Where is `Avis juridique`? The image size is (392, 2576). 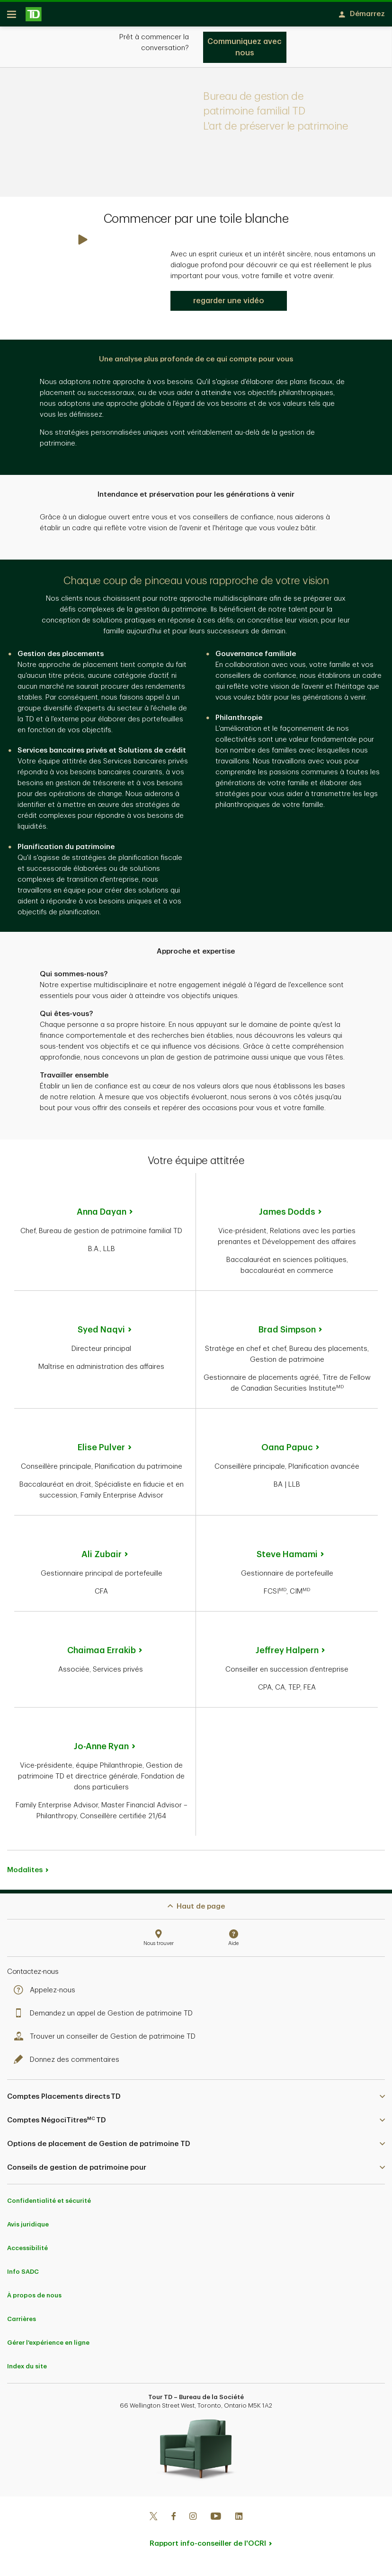
Avis juridique is located at coordinates (28, 2228).